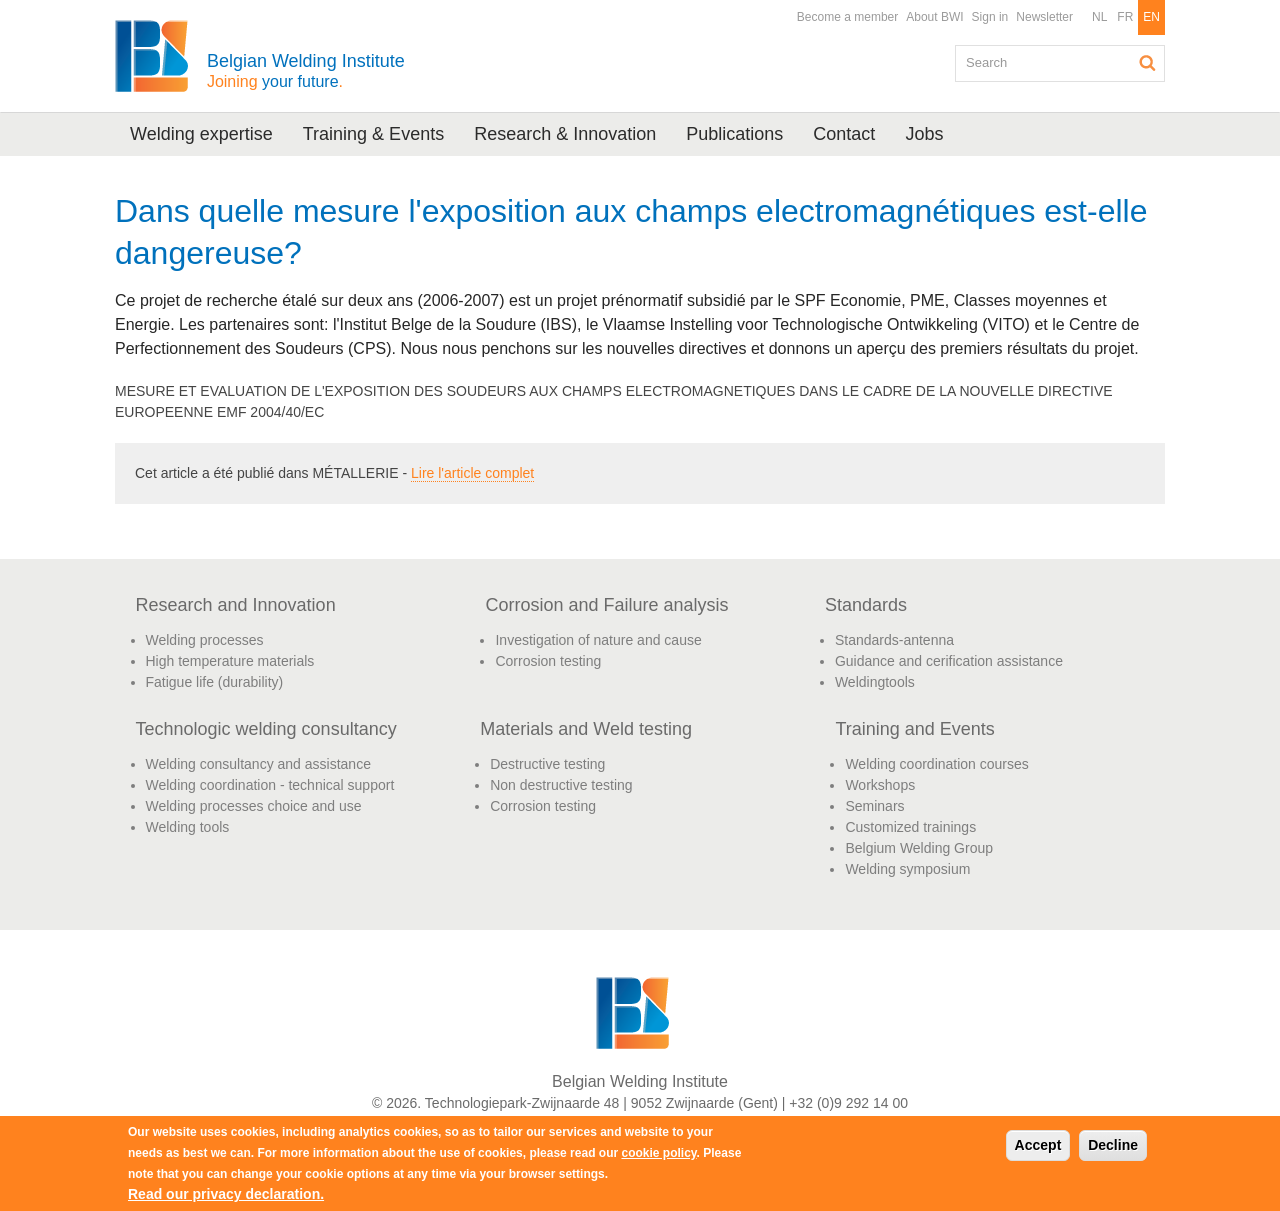 This screenshot has width=1280, height=1211. Describe the element at coordinates (226, 1194) in the screenshot. I see `Read our privacy declaration.` at that location.